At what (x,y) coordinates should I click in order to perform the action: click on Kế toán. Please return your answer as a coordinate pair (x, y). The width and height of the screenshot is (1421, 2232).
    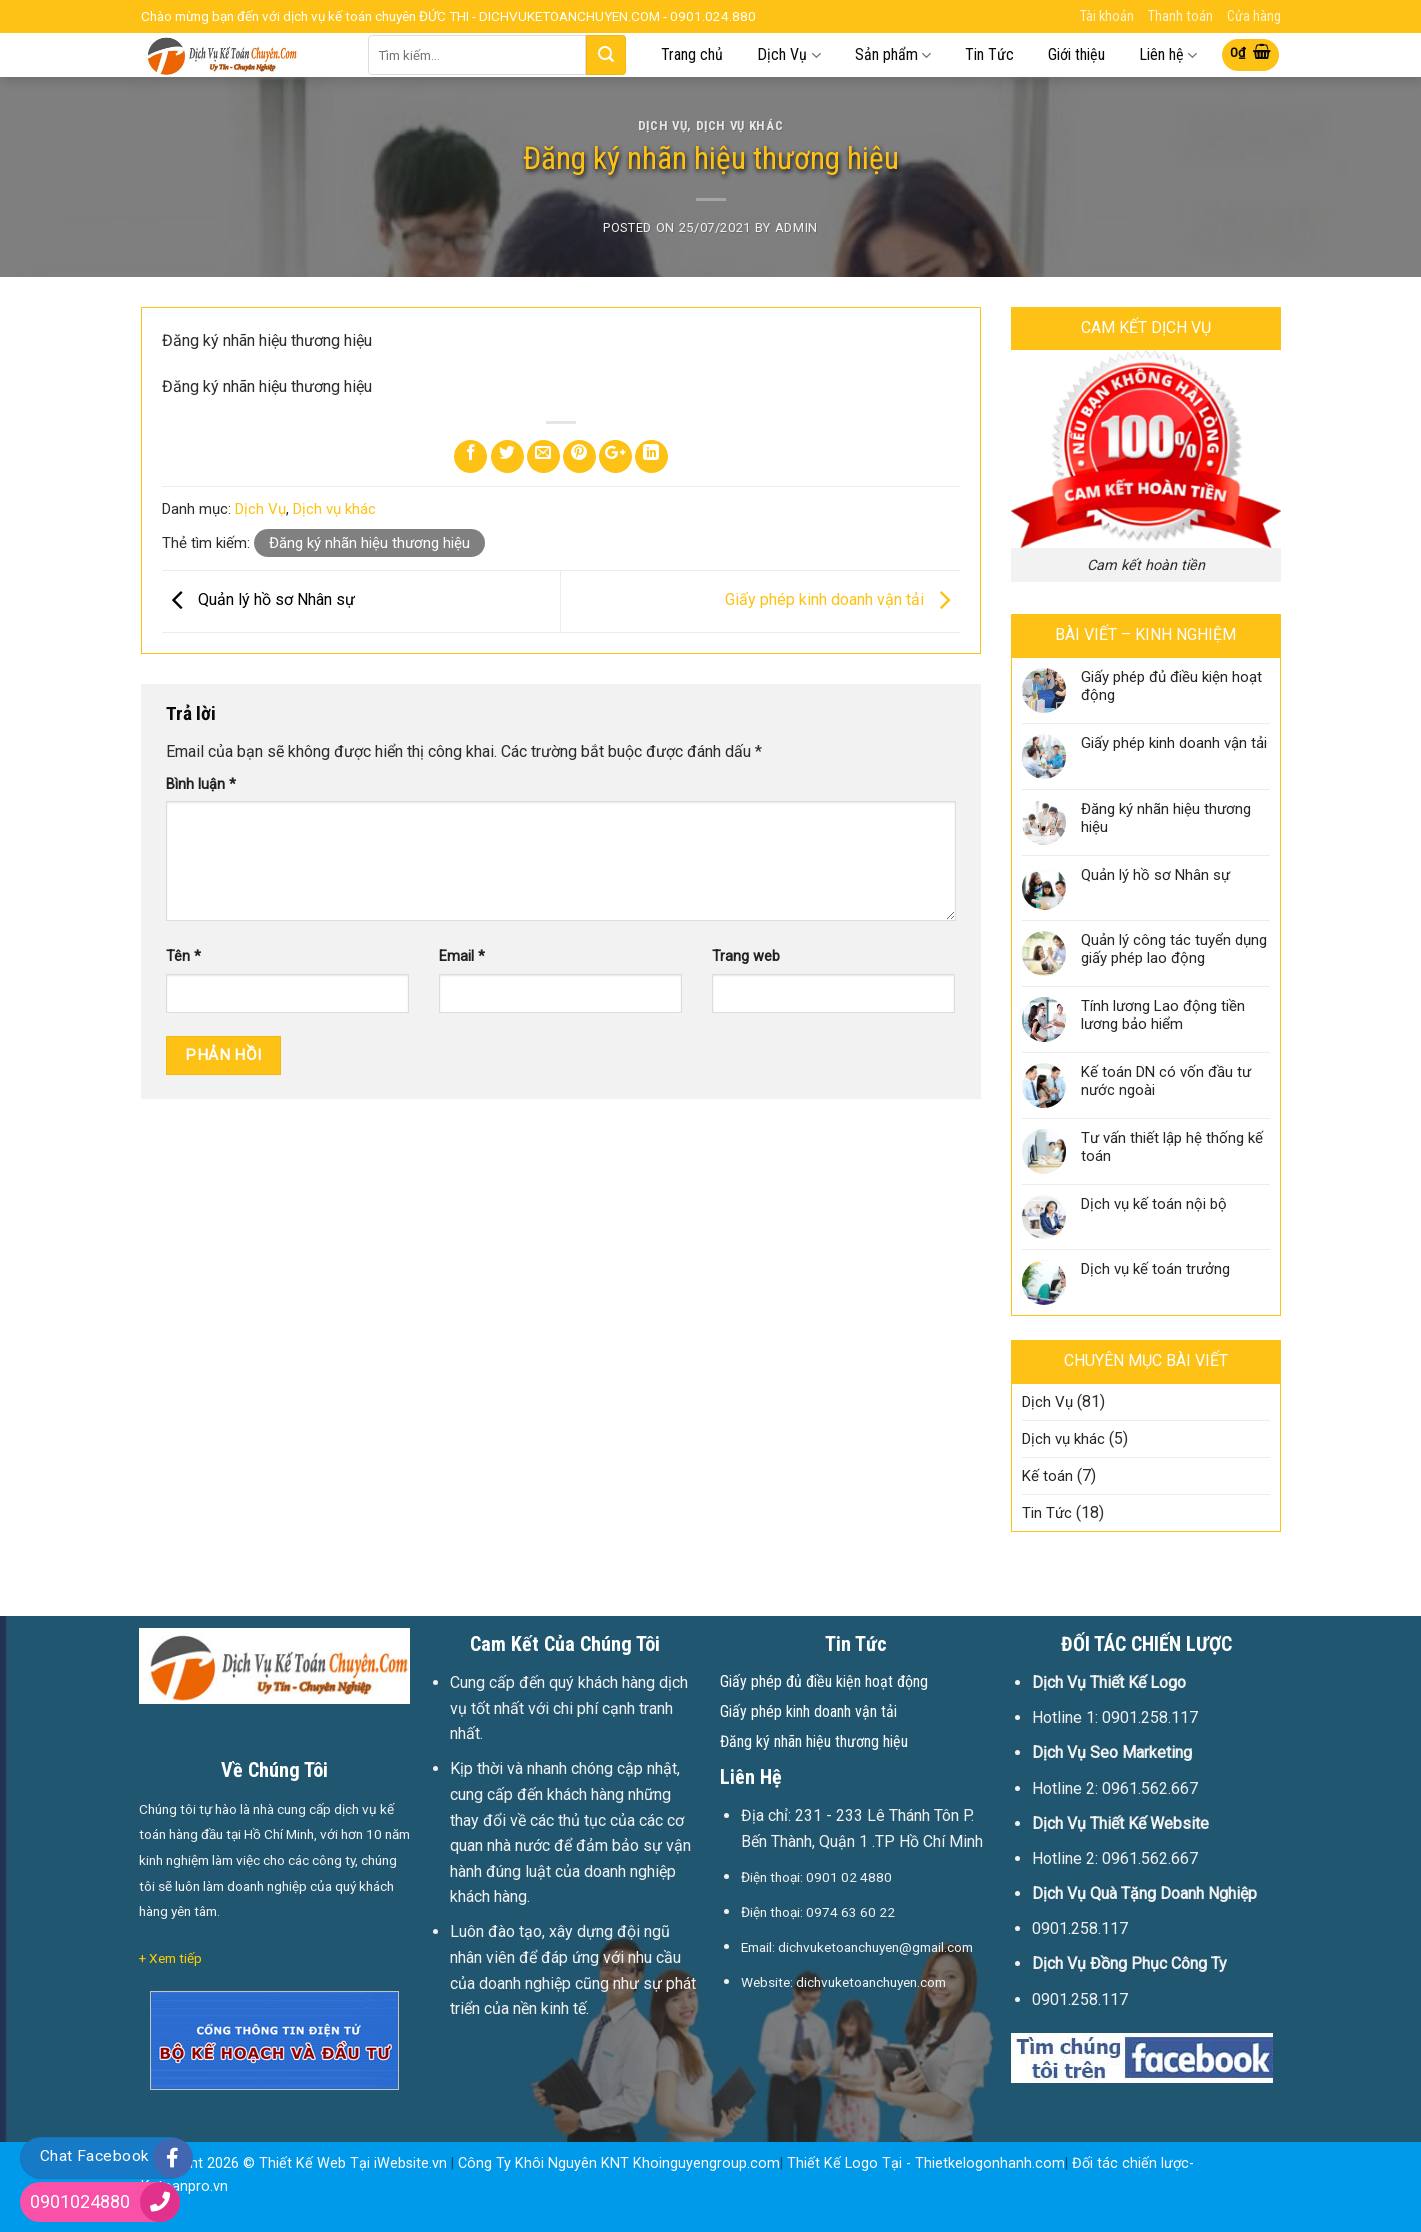
    Looking at the image, I should click on (1047, 1476).